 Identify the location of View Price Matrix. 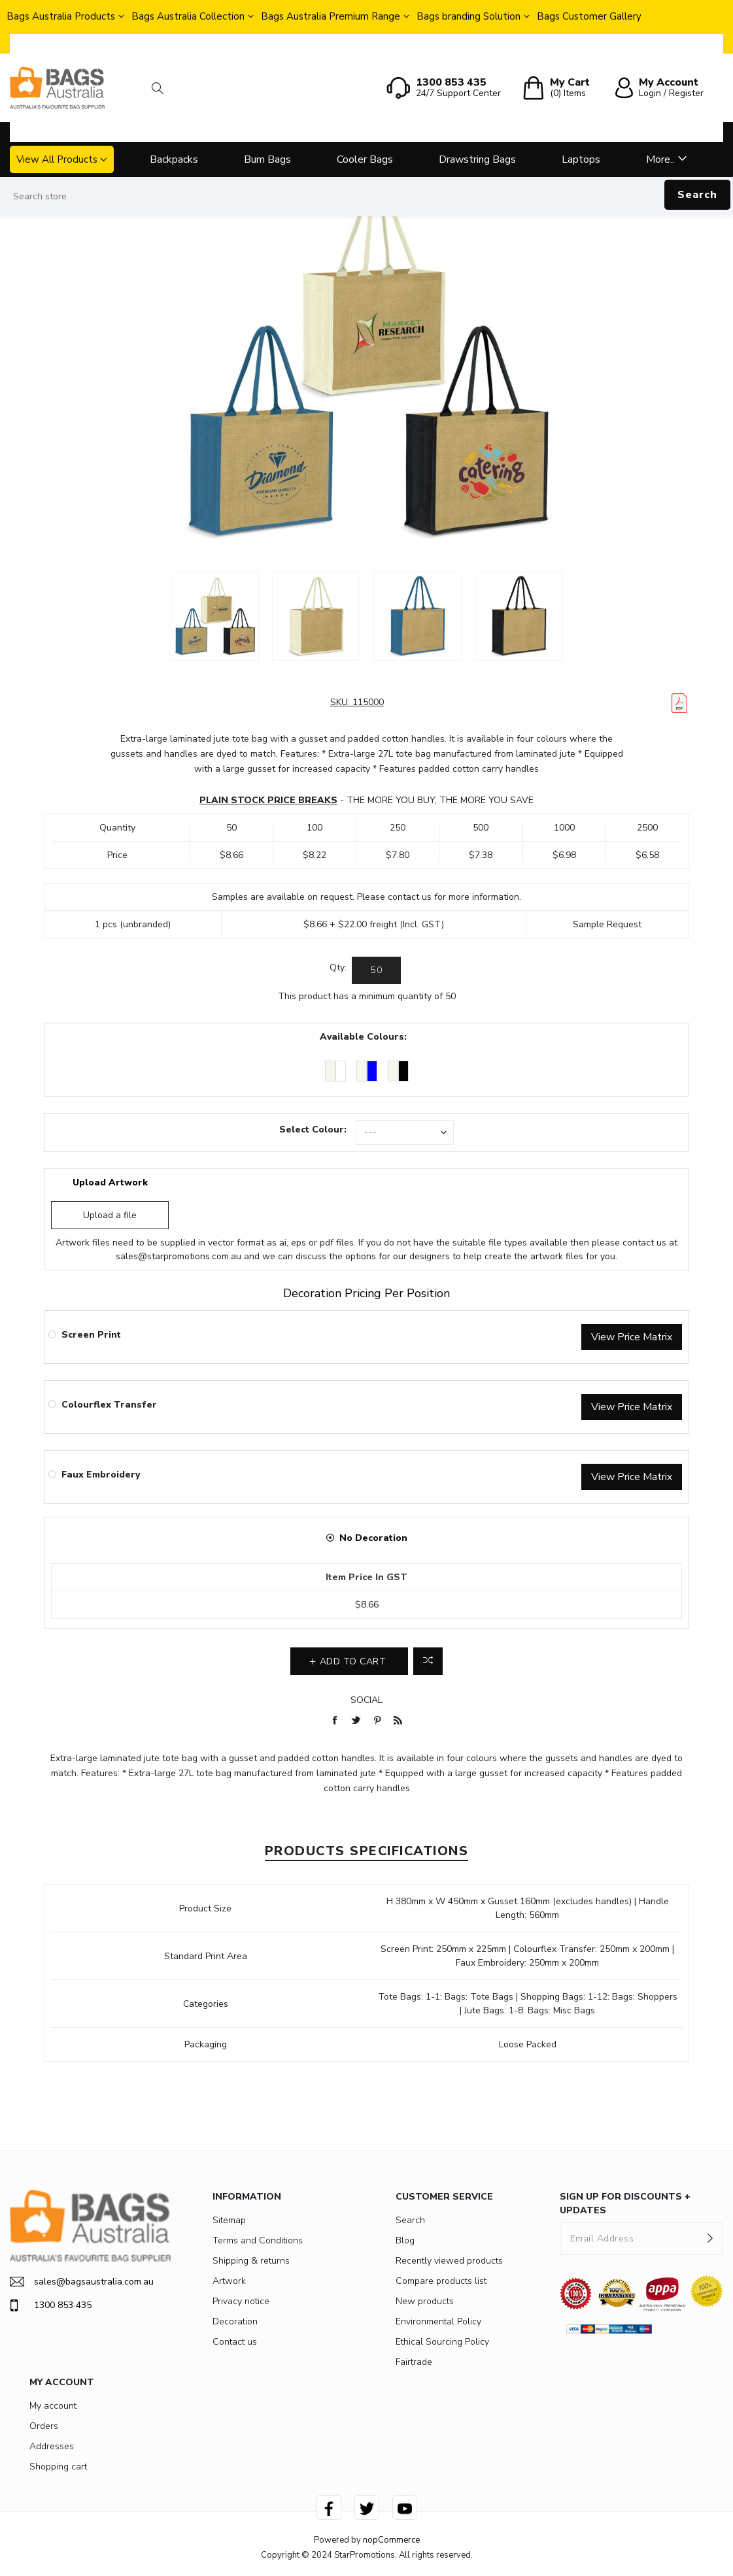
(631, 1337).